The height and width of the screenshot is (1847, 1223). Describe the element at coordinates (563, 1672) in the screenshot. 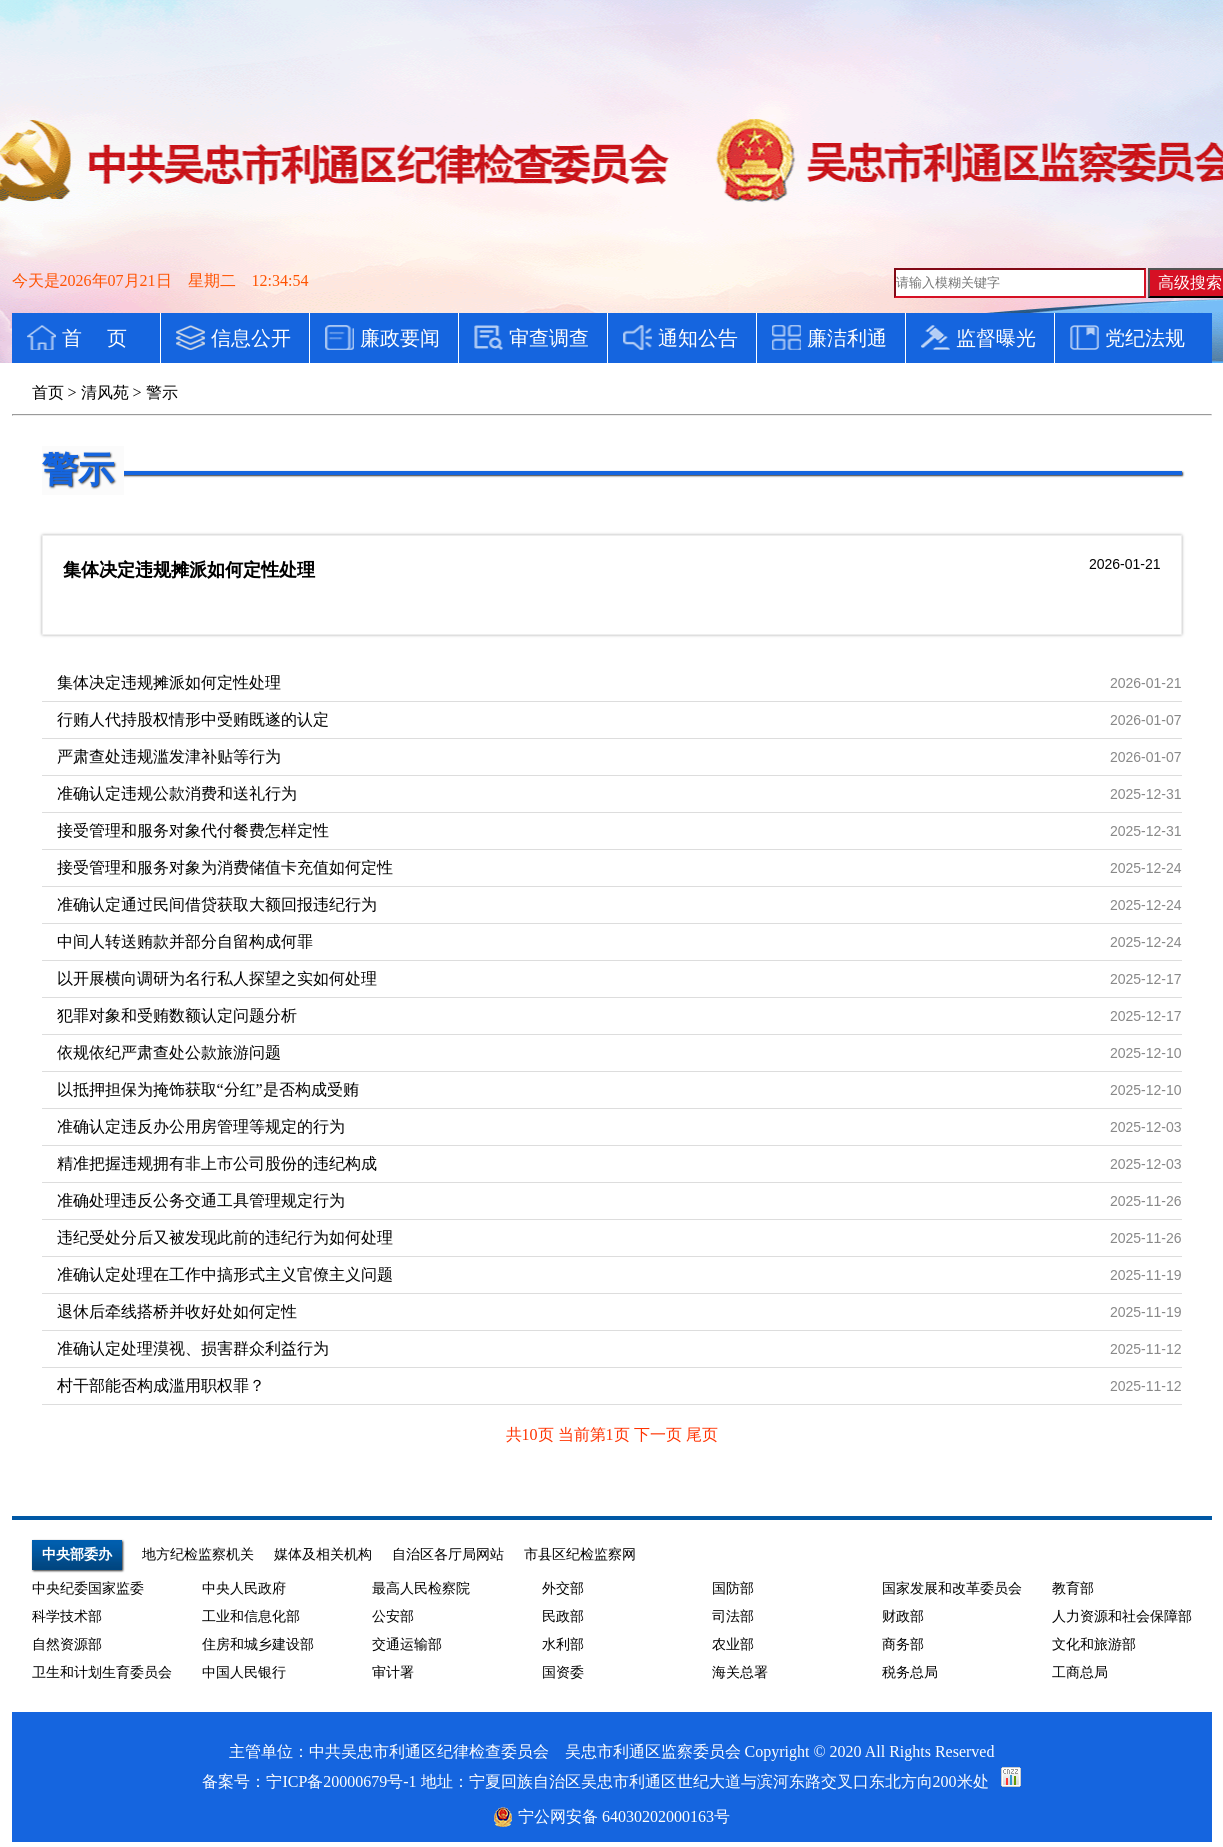

I see `国资委` at that location.